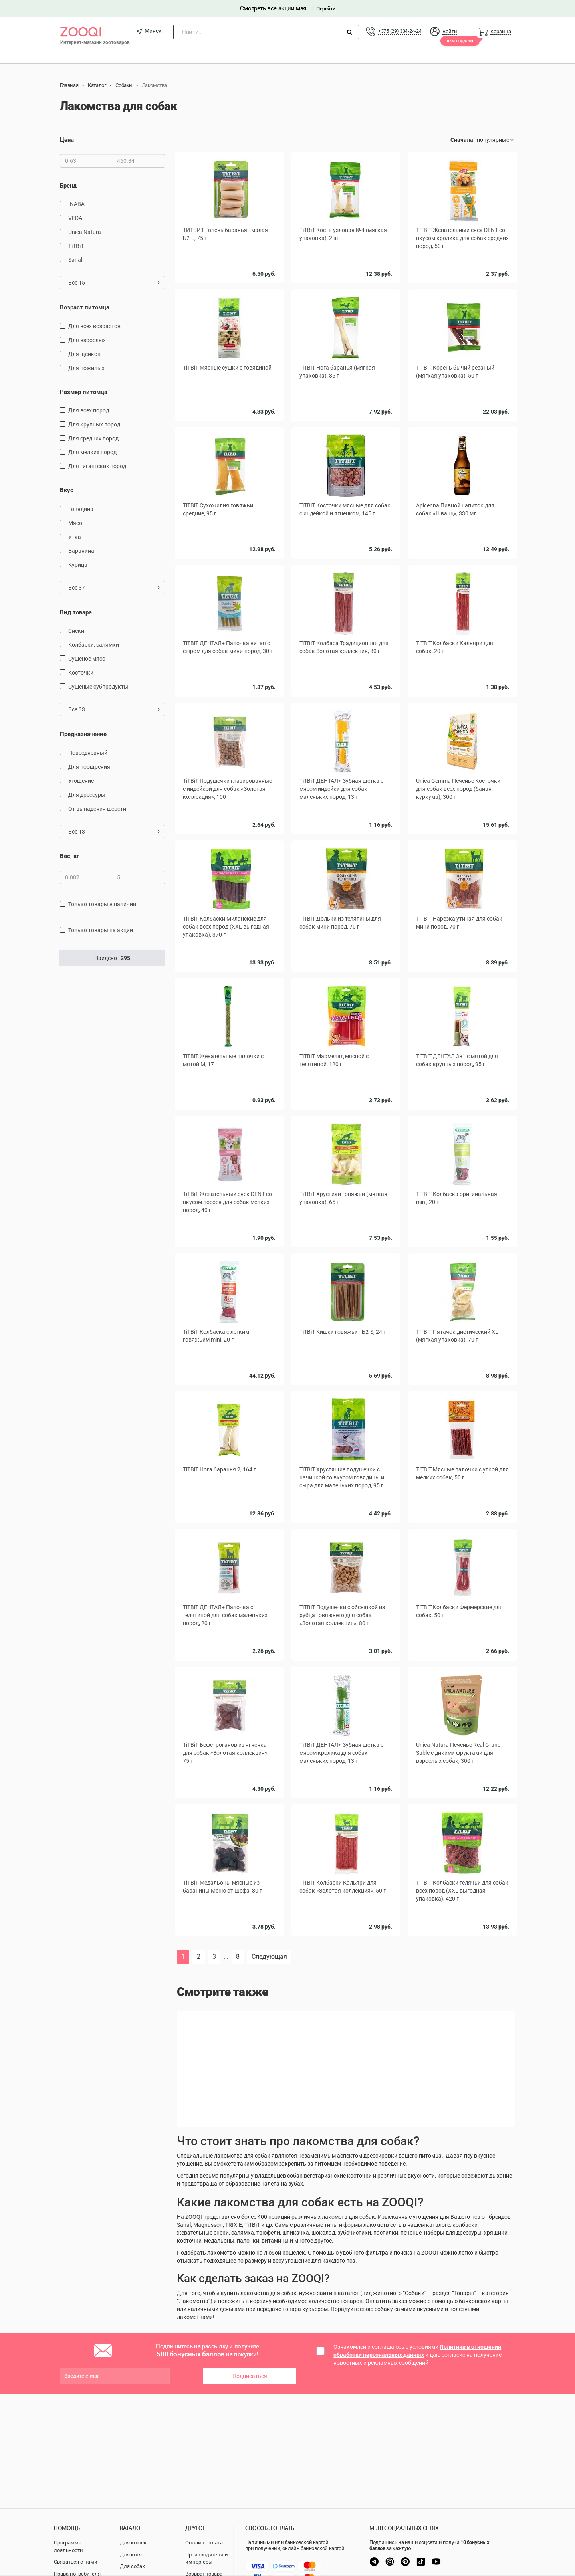  I want to click on Все 33, so click(114, 709).